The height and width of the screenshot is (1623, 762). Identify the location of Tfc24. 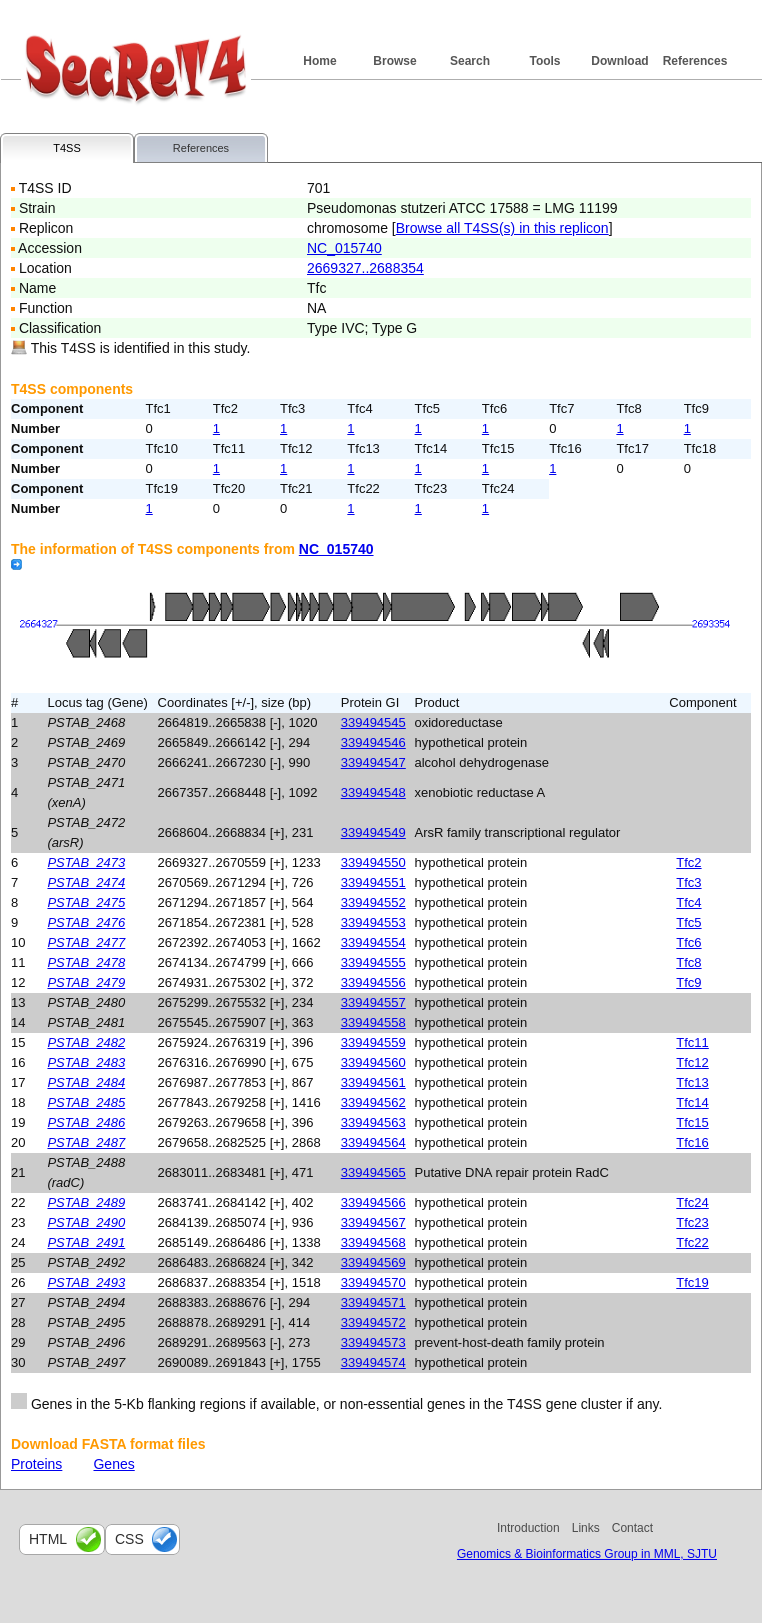
(692, 1202).